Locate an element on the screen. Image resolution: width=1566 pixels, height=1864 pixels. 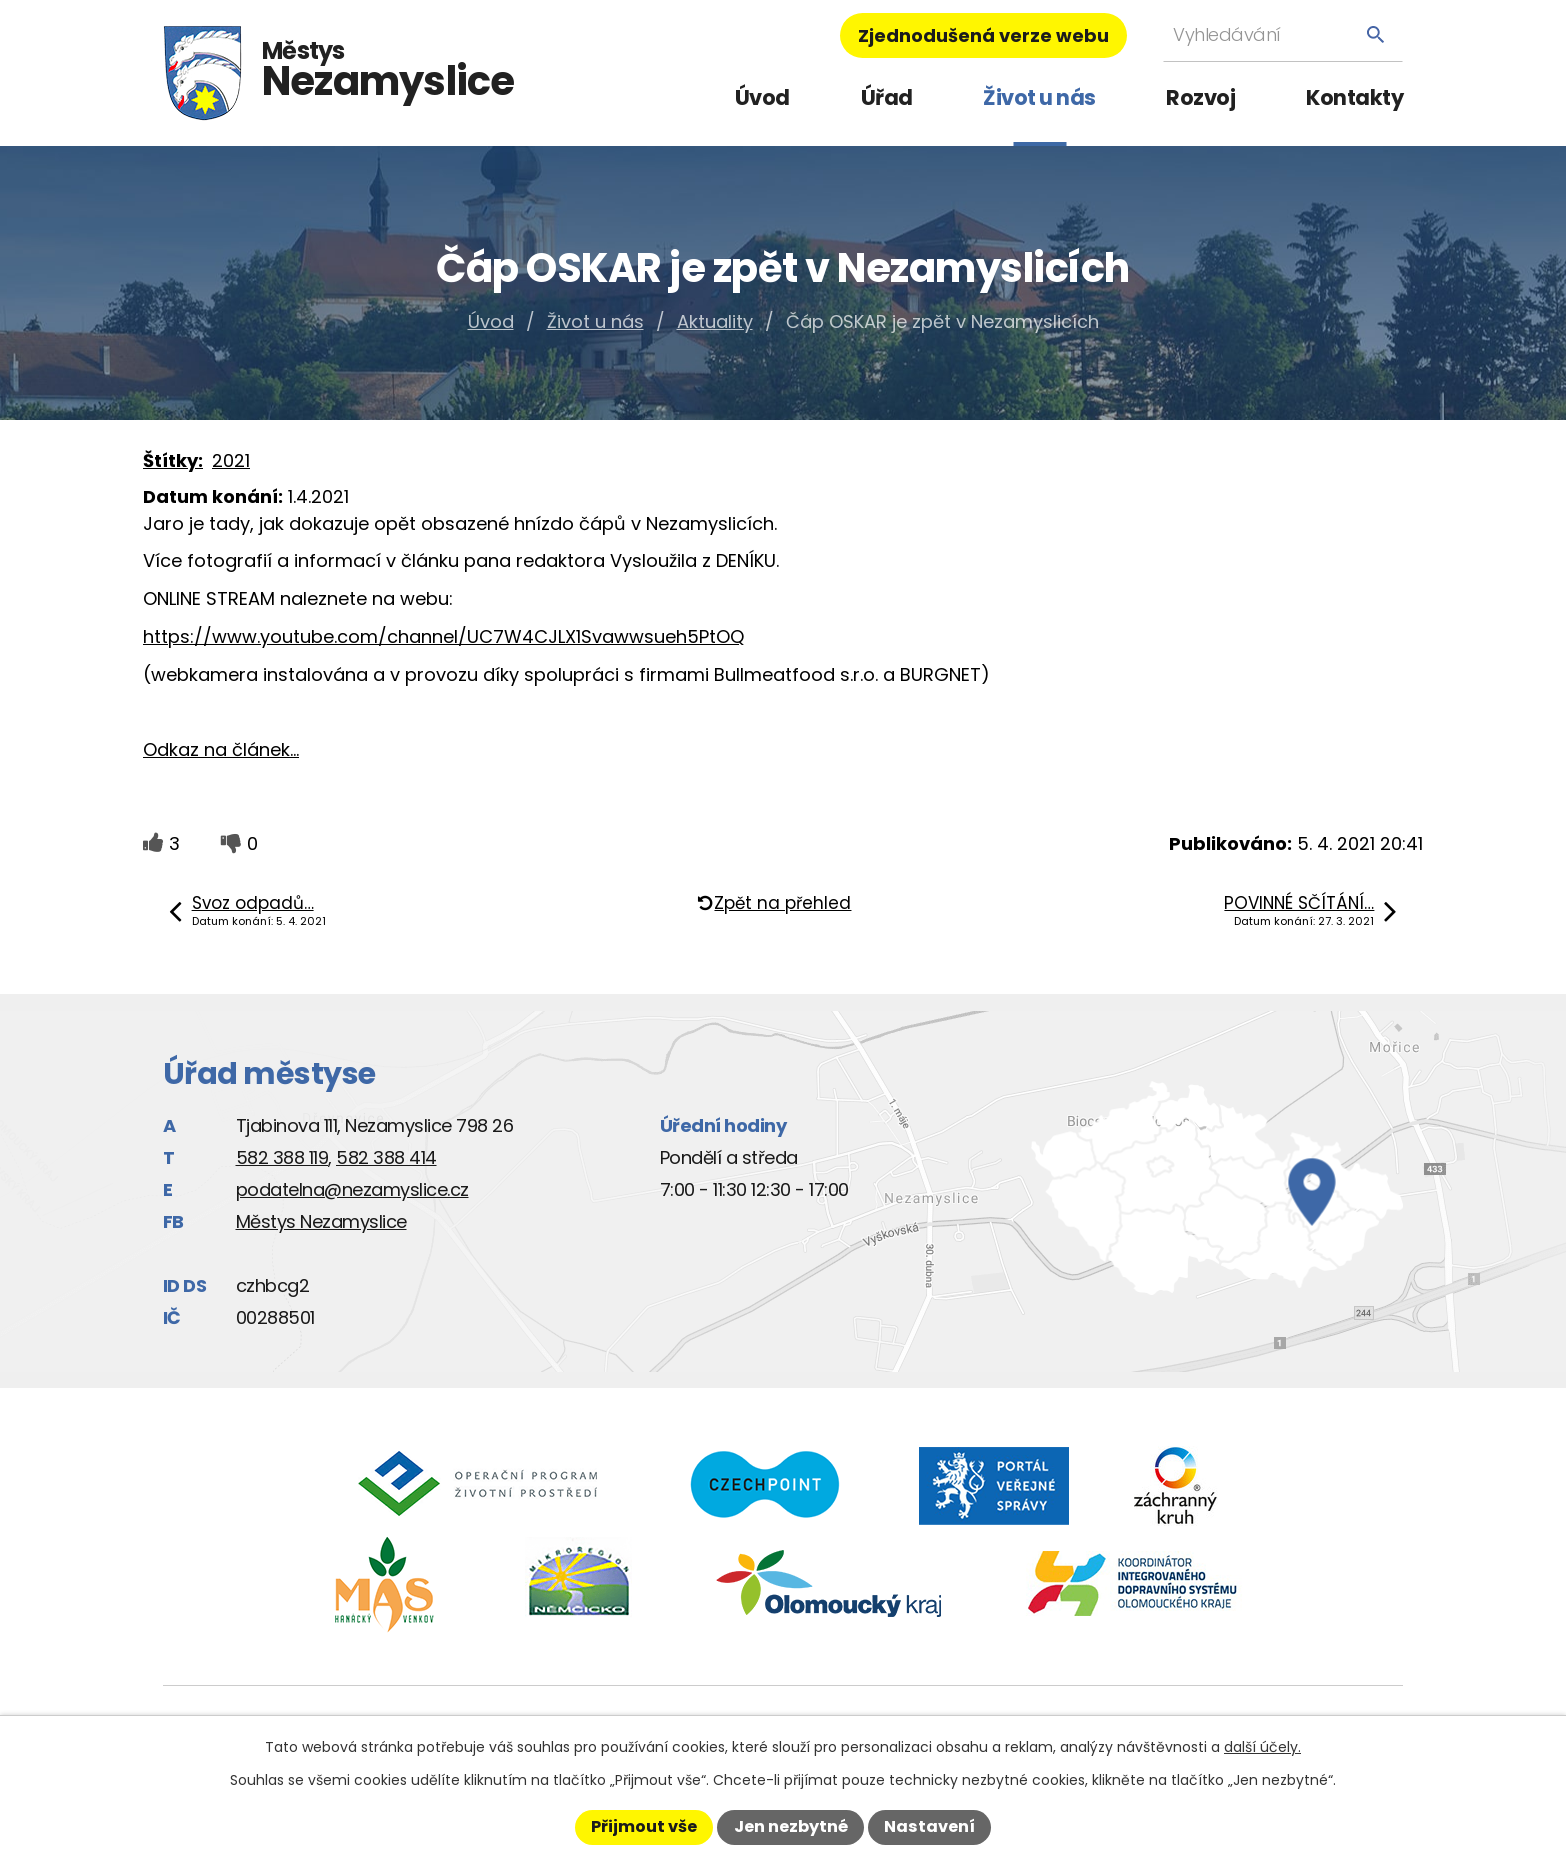
https://www.youtube.com/channel/UC7W4CJLX1Svawwsueh5PtOQ is located at coordinates (443, 636).